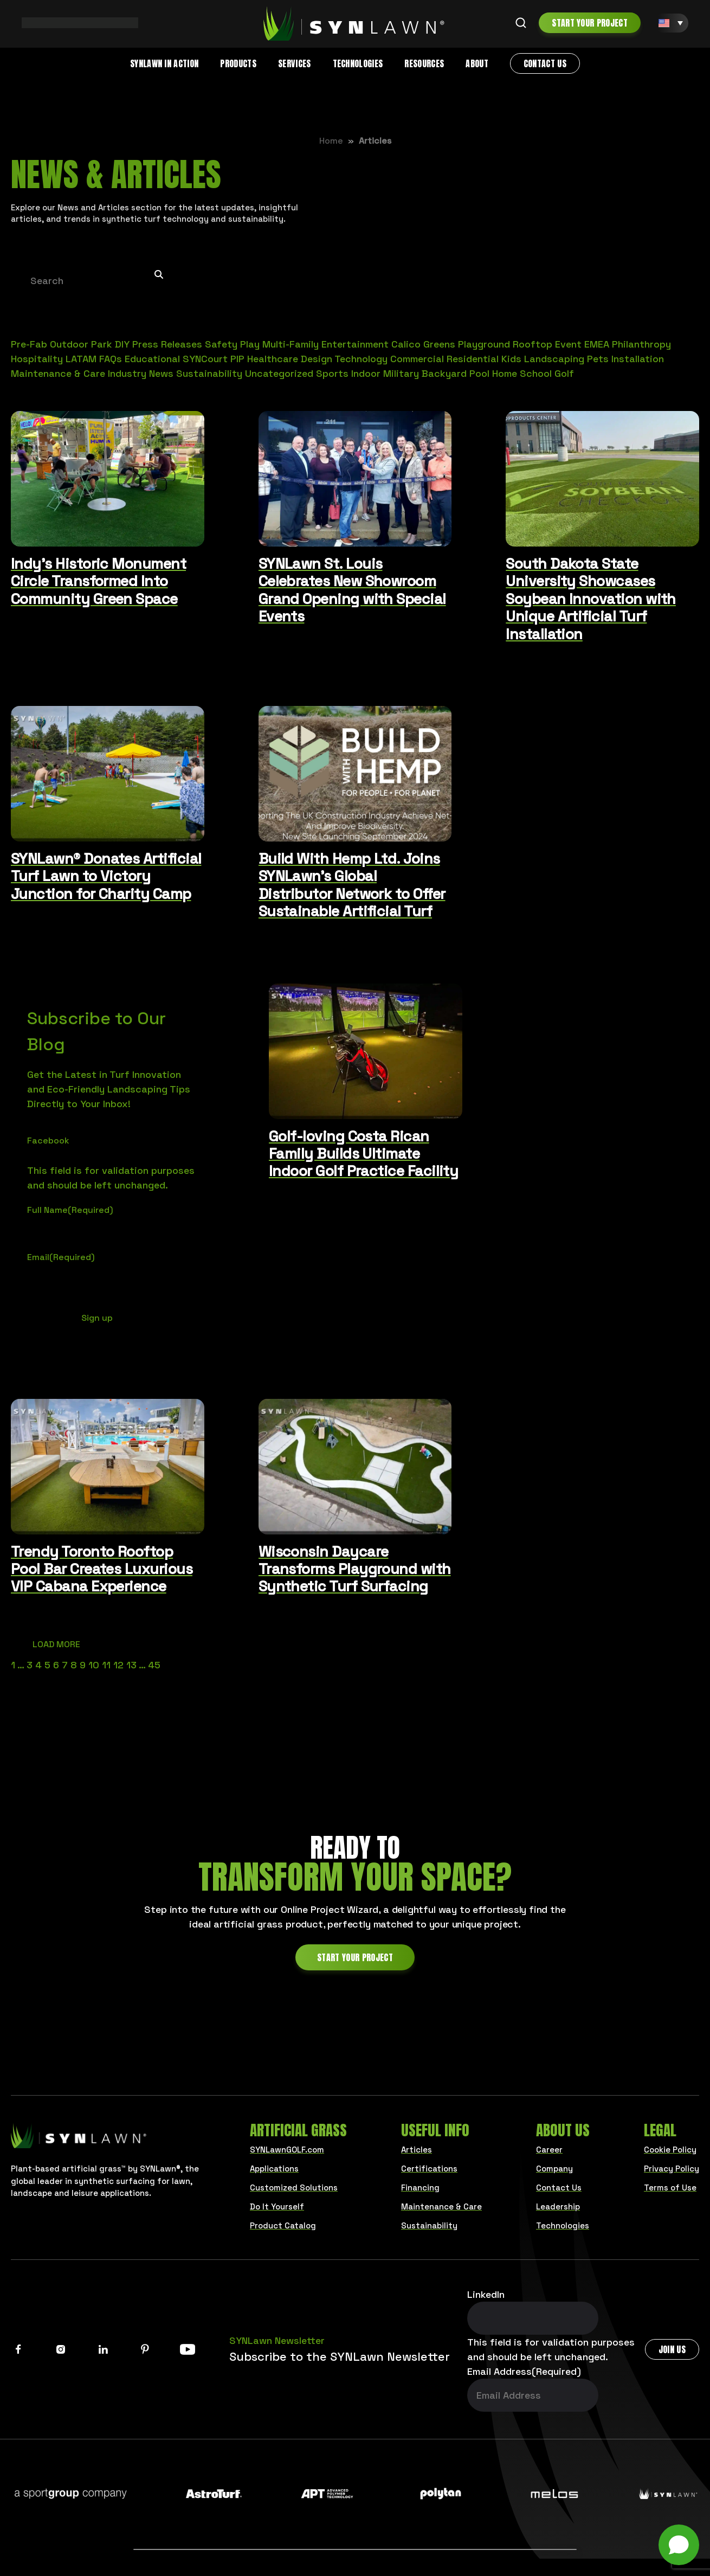 Image resolution: width=710 pixels, height=2576 pixels. Describe the element at coordinates (279, 373) in the screenshot. I see `Uncategorized` at that location.